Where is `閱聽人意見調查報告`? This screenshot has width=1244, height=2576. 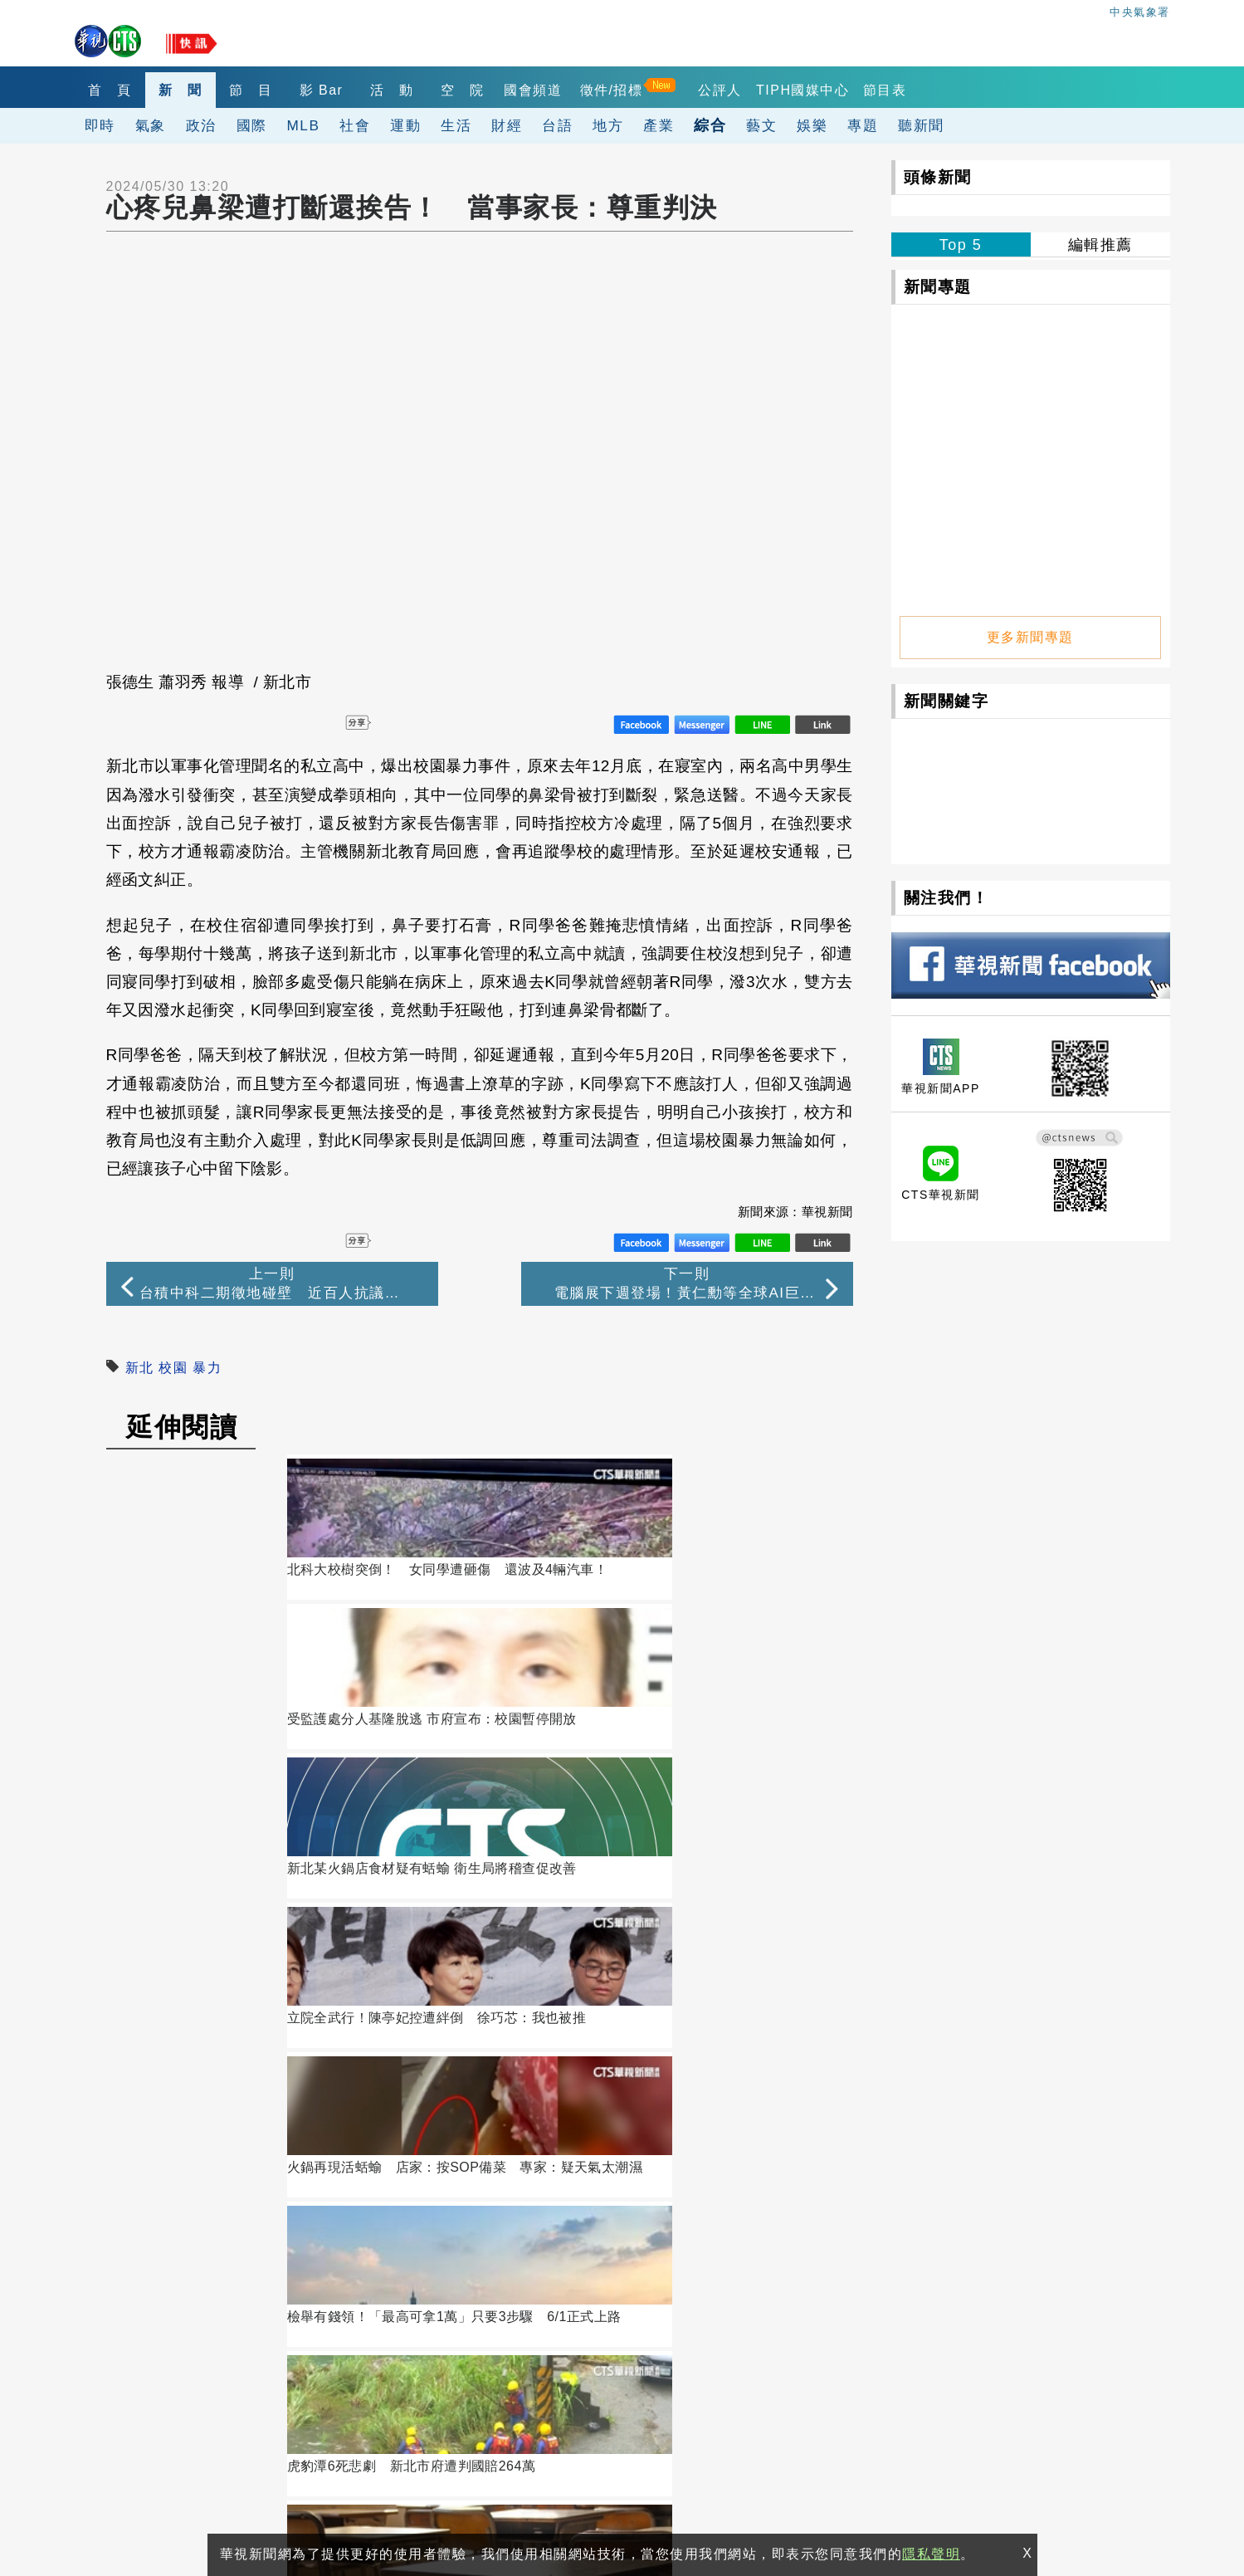
閱聽人意見調查報告 is located at coordinates (639, 2361).